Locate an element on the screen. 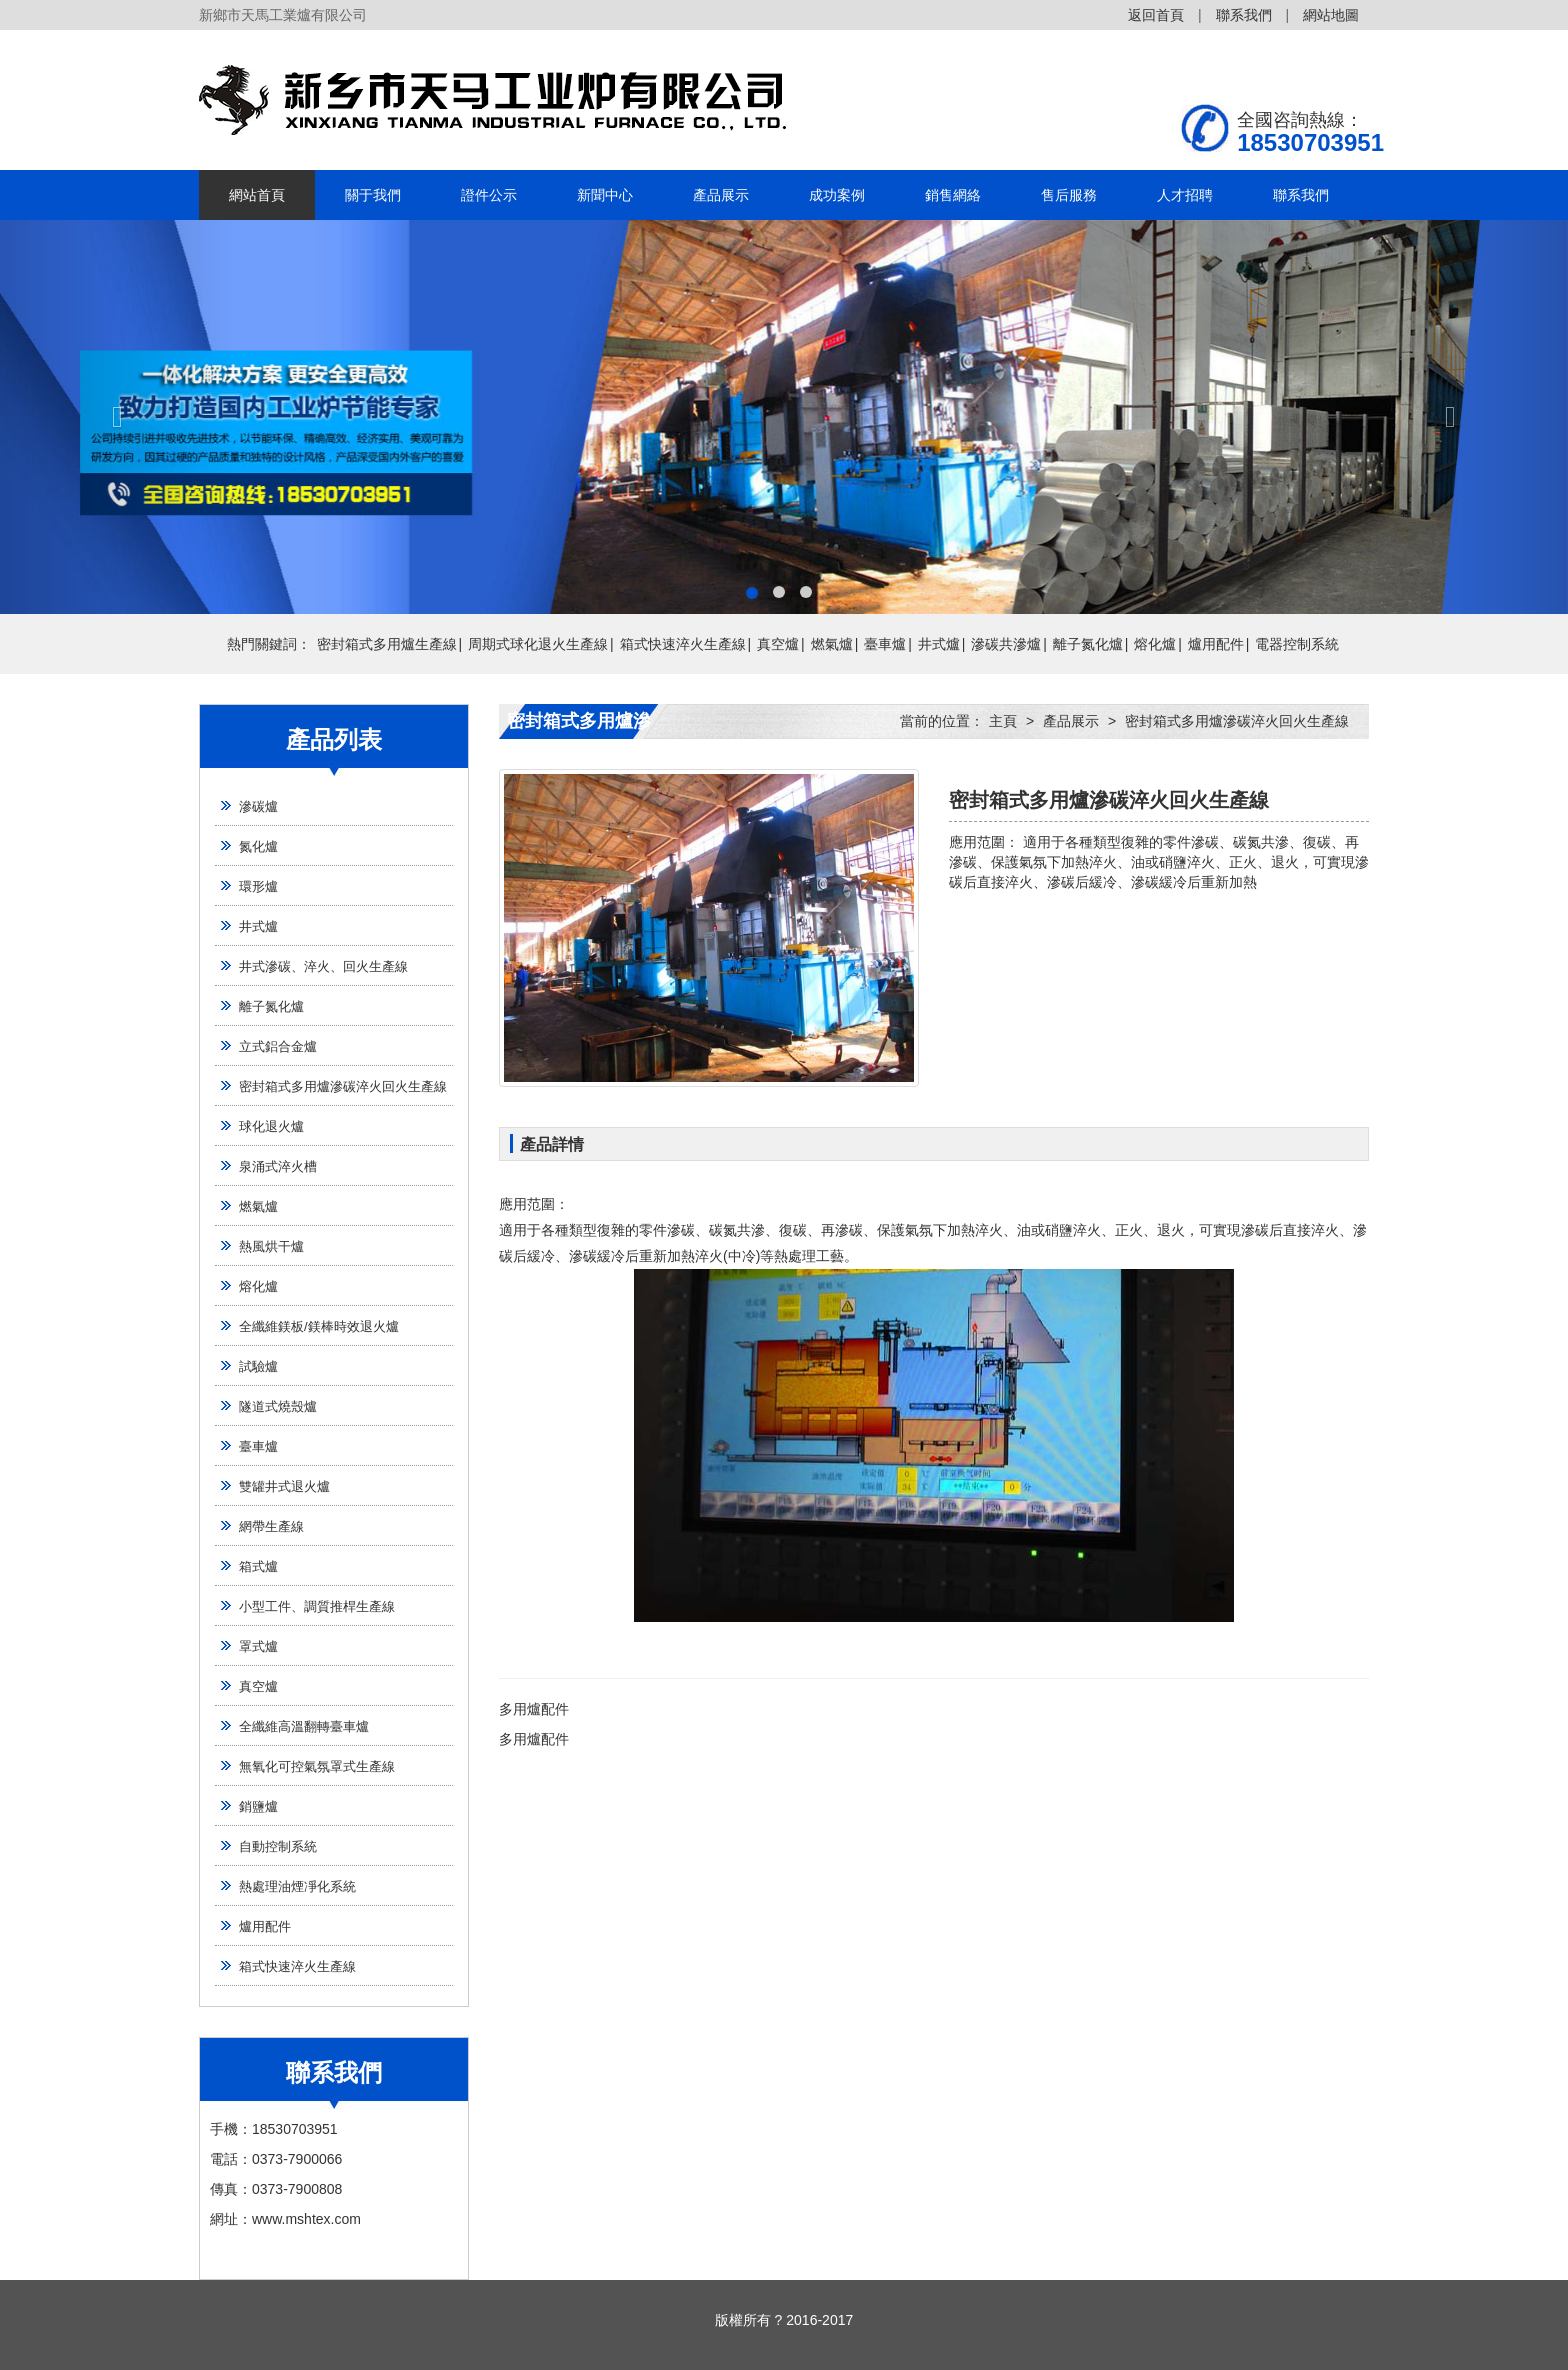  售后服務 is located at coordinates (1069, 195).